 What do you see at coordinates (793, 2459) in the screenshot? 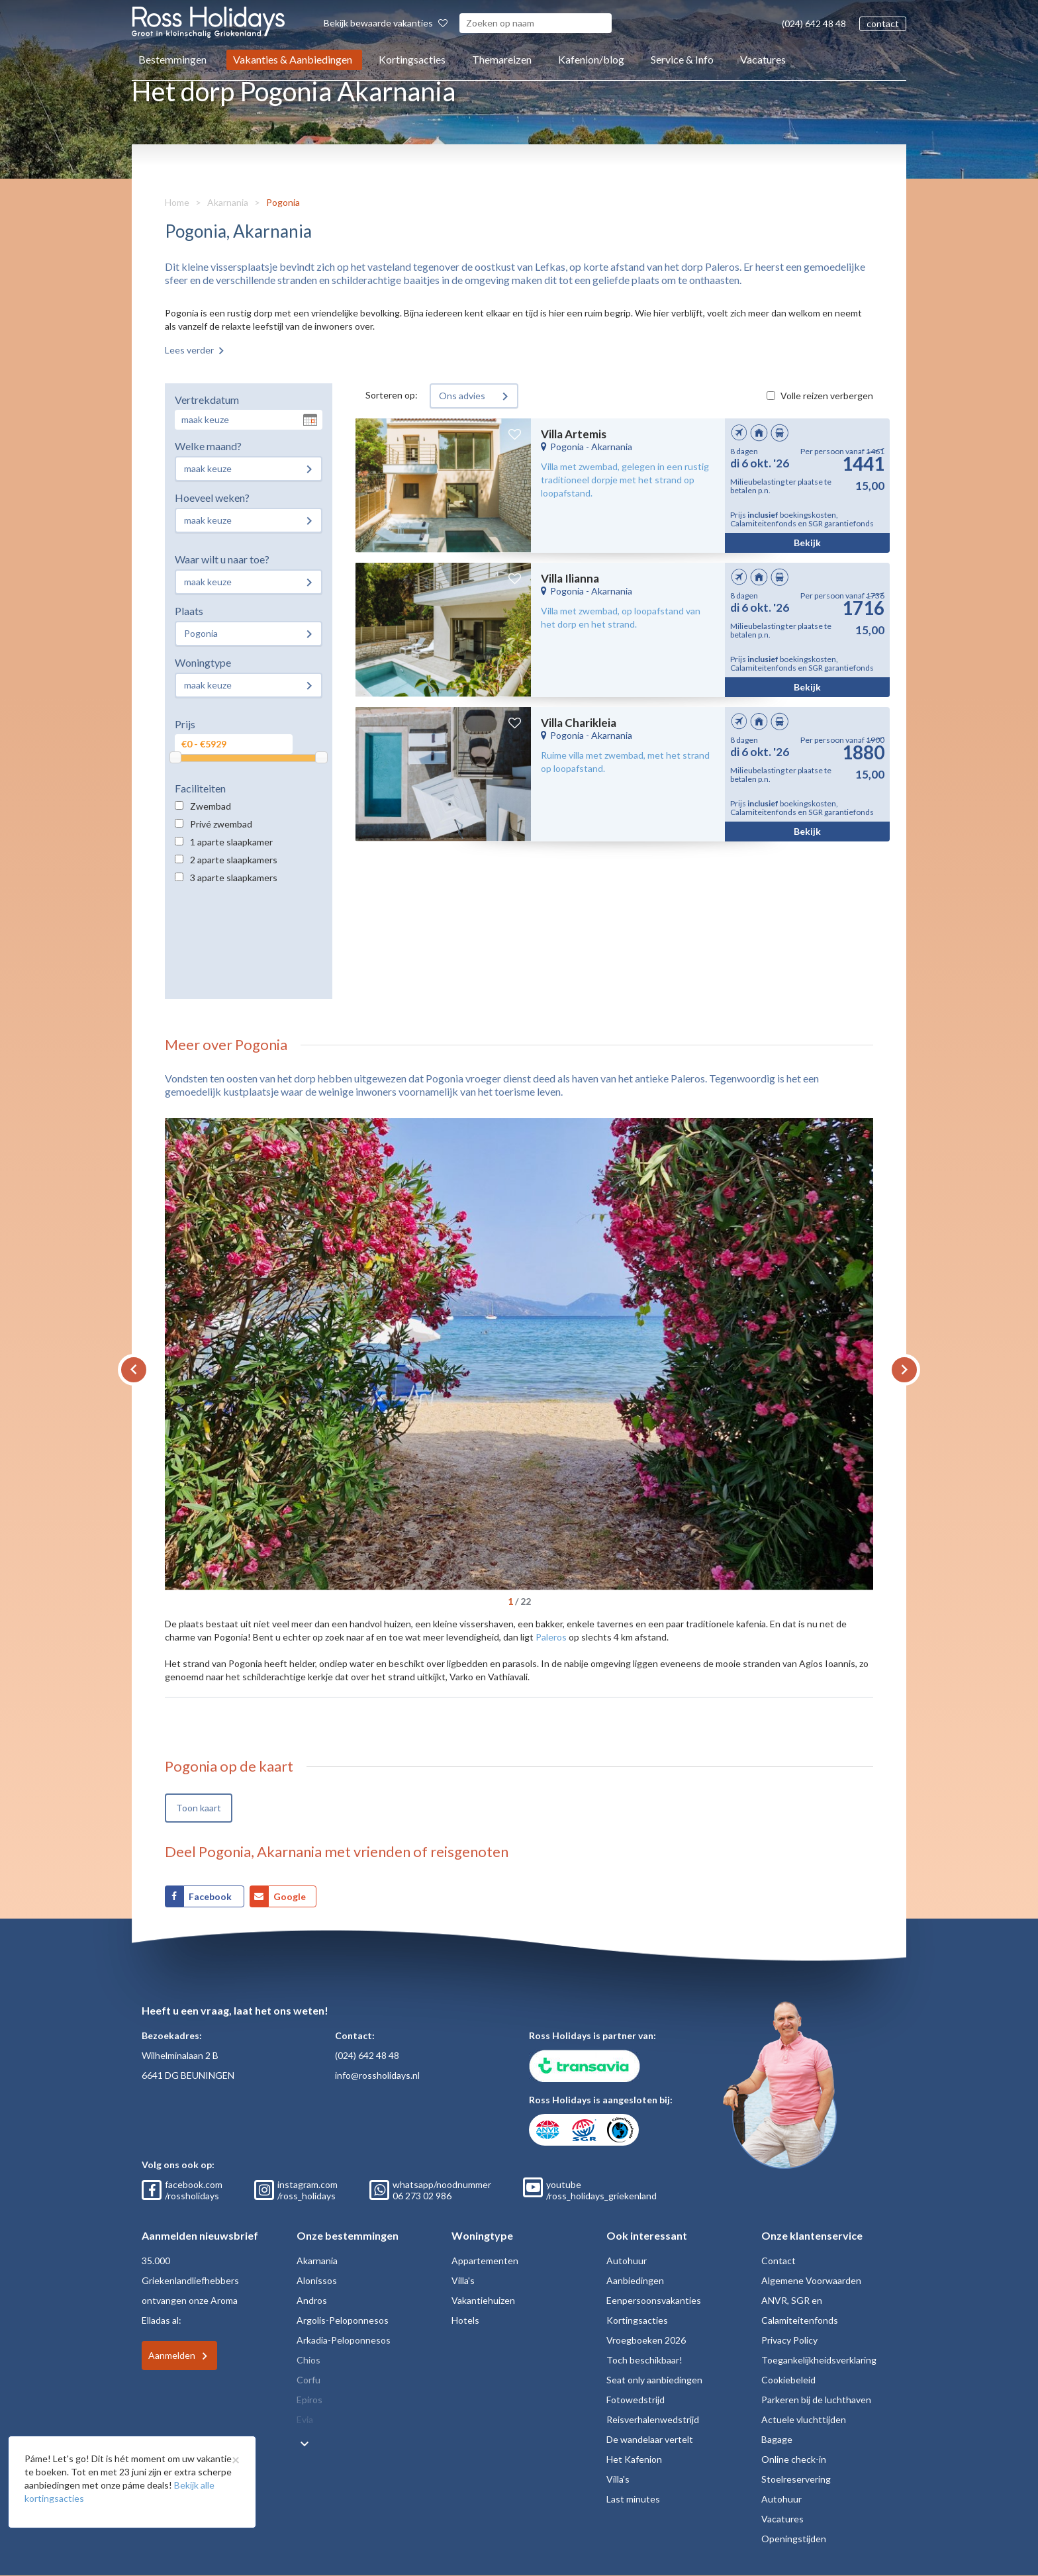
I see `Online check-in` at bounding box center [793, 2459].